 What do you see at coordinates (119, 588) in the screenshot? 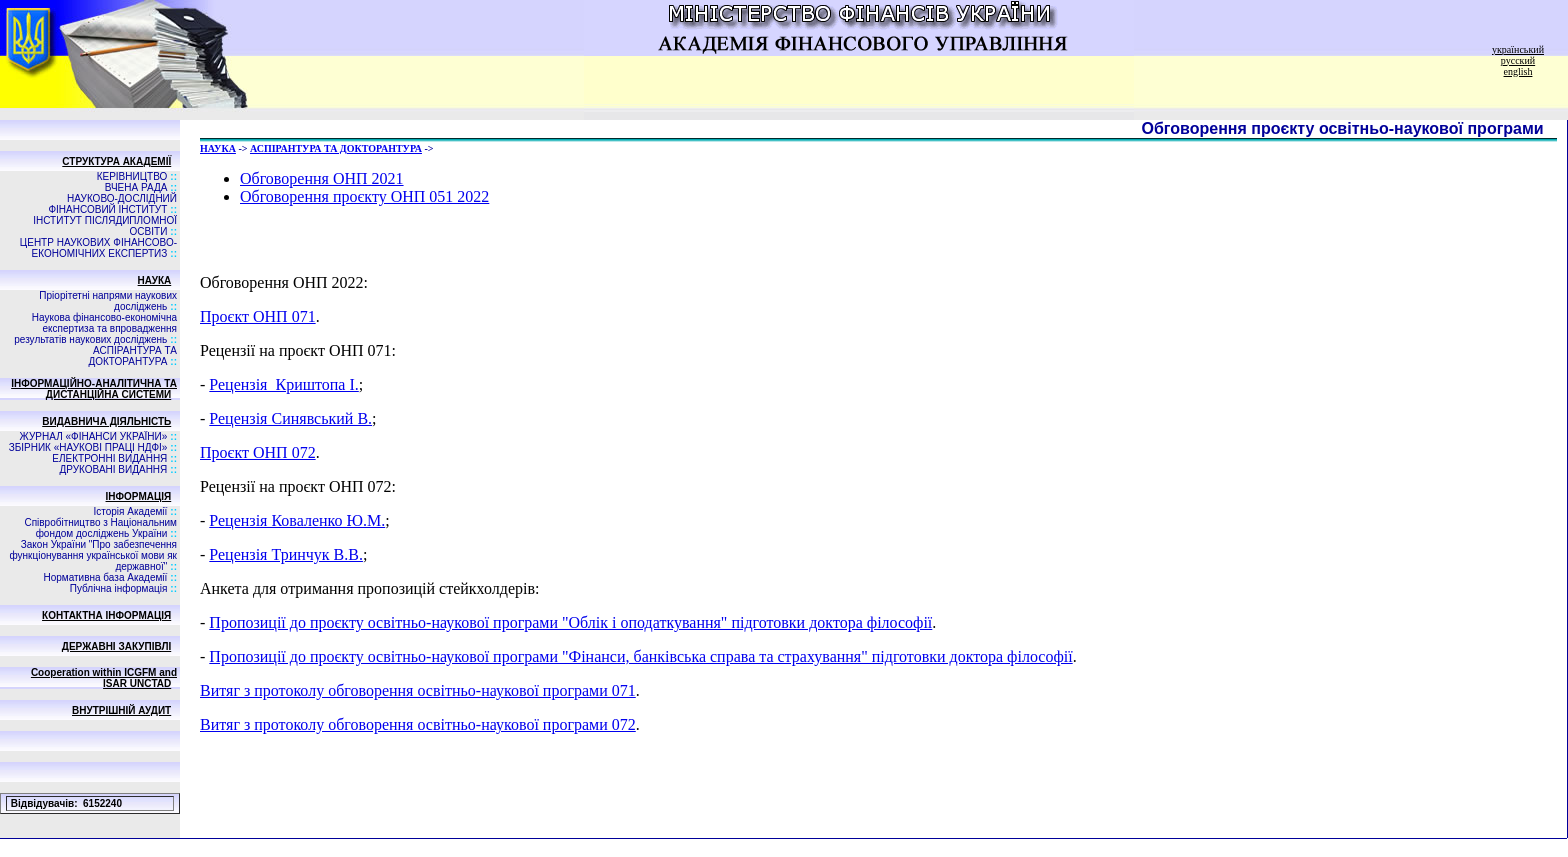
I see `Публічна інформація` at bounding box center [119, 588].